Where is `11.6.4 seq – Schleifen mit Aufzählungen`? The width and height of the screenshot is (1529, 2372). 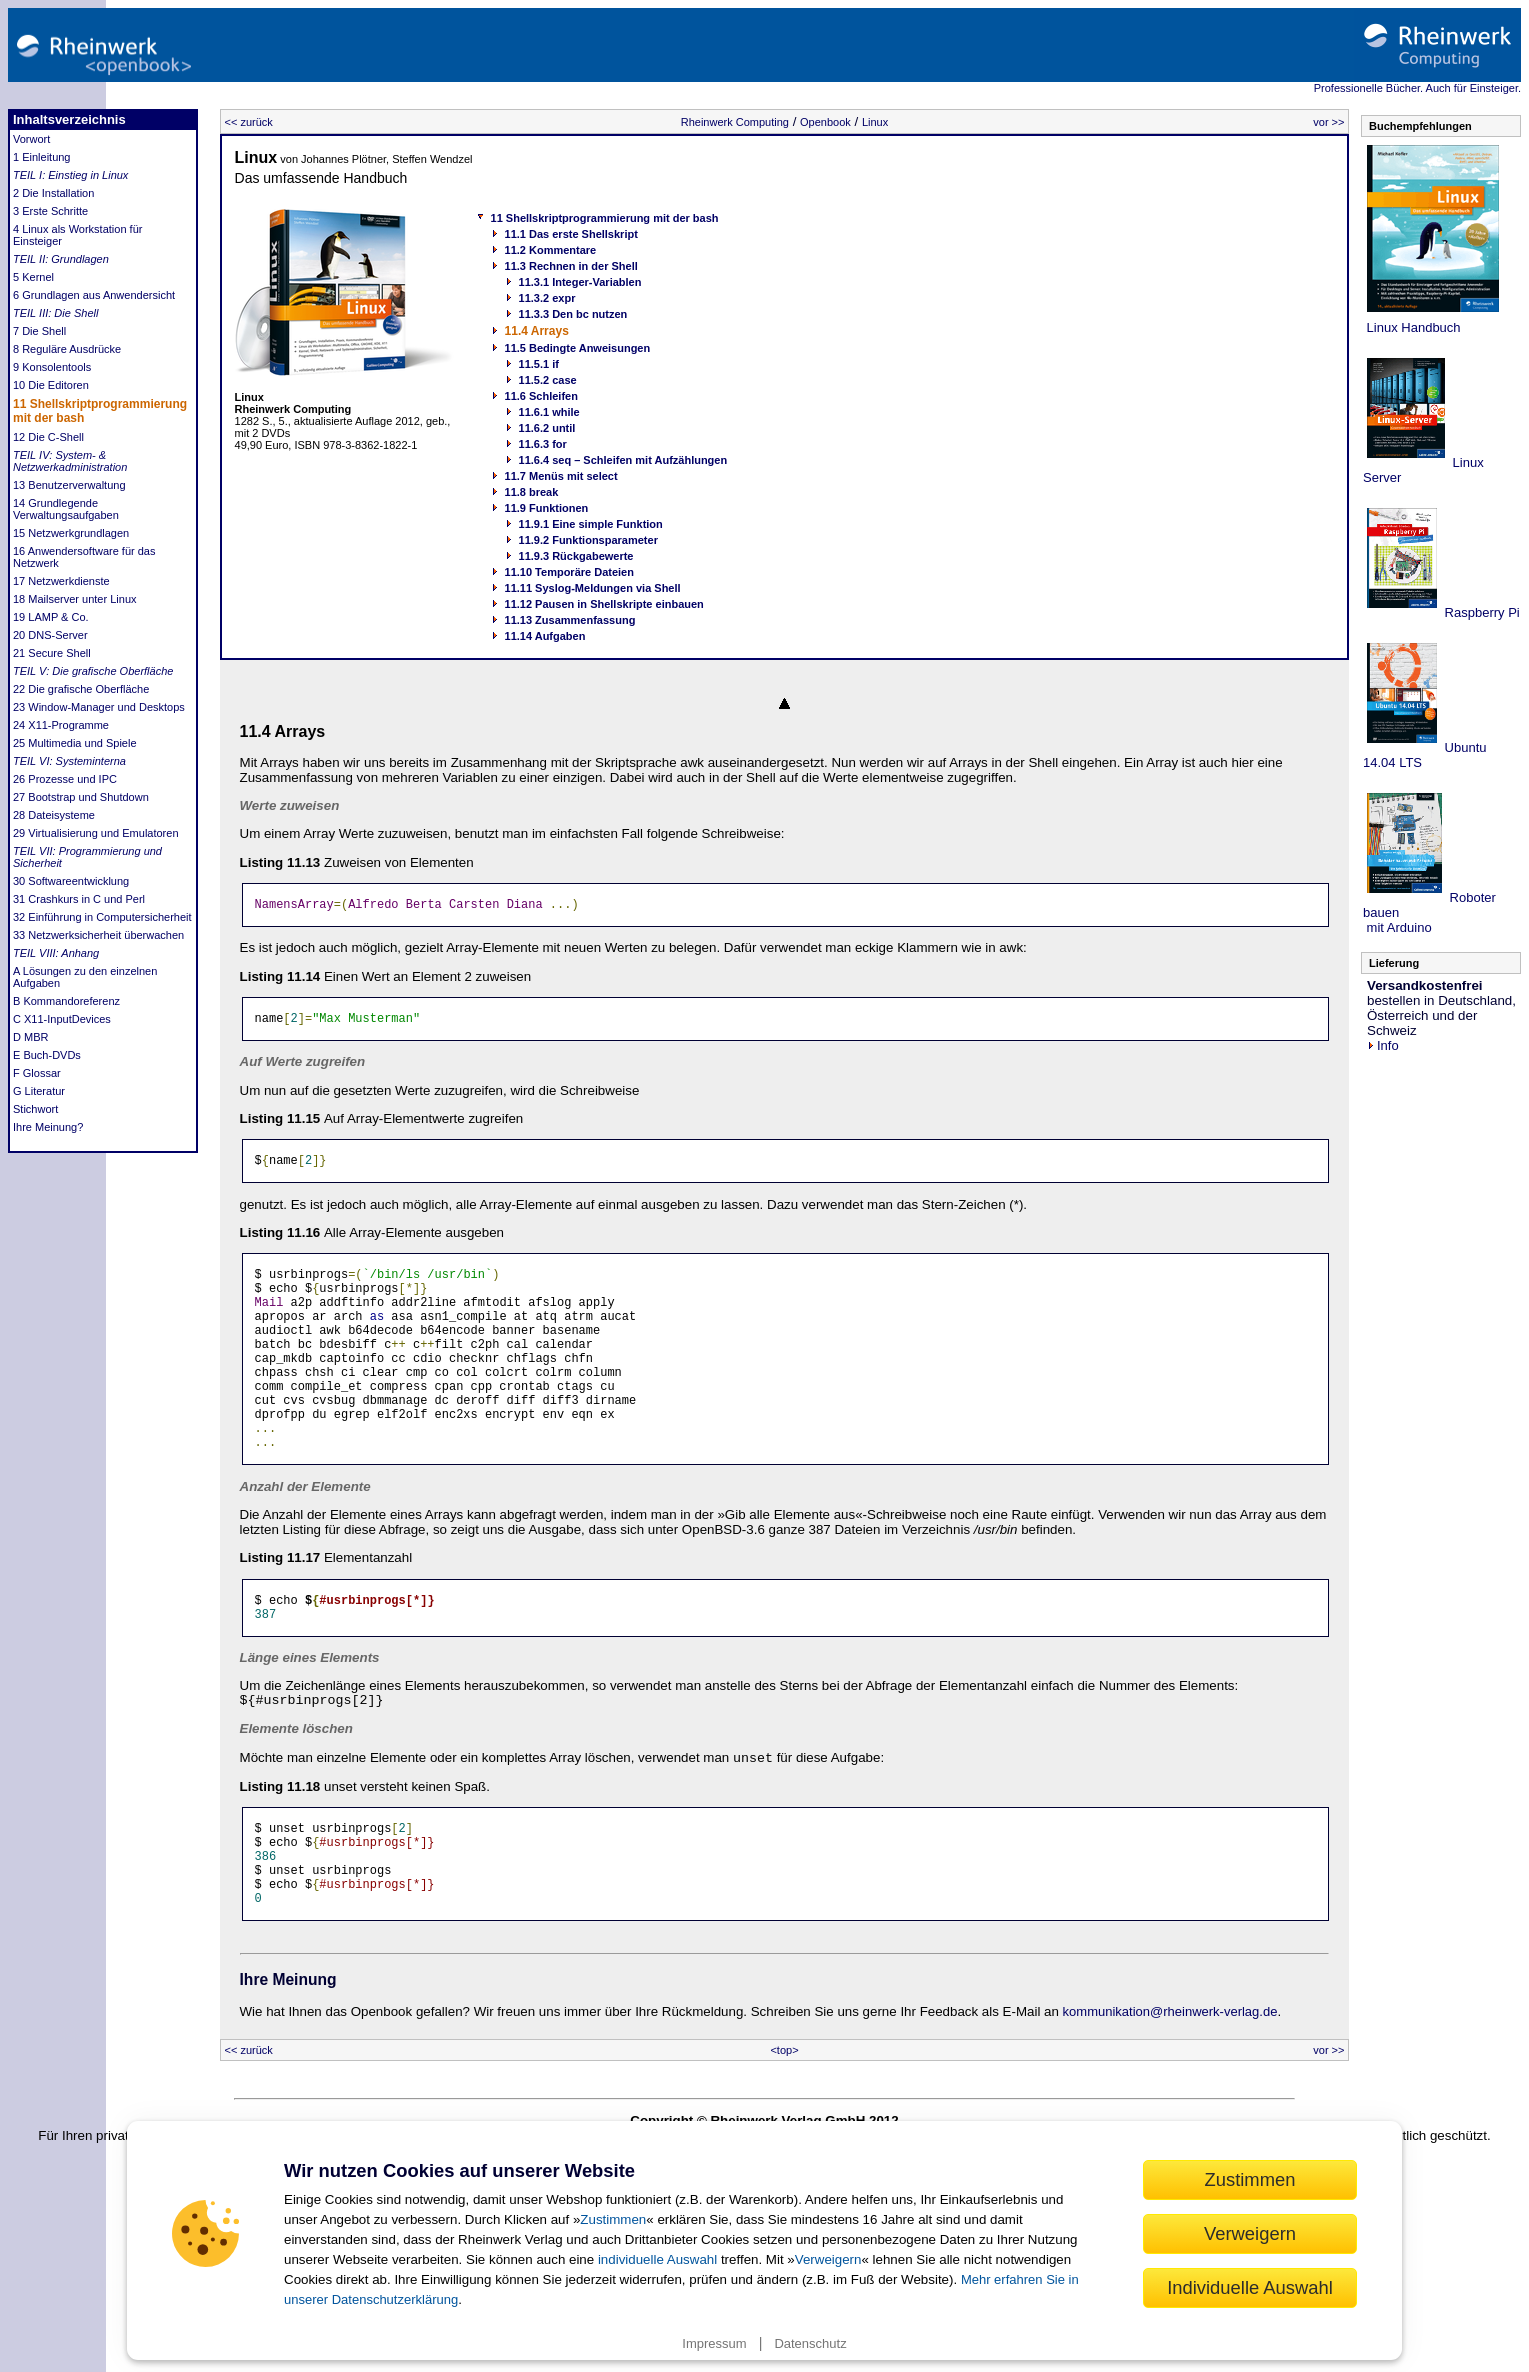
11.6.4 seq – Schleifen mit Aufzählungen is located at coordinates (623, 460).